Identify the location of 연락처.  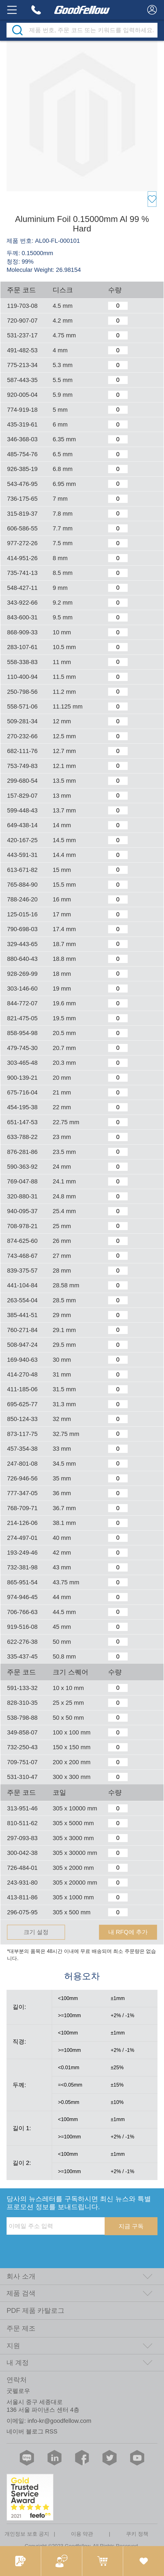
(17, 2380).